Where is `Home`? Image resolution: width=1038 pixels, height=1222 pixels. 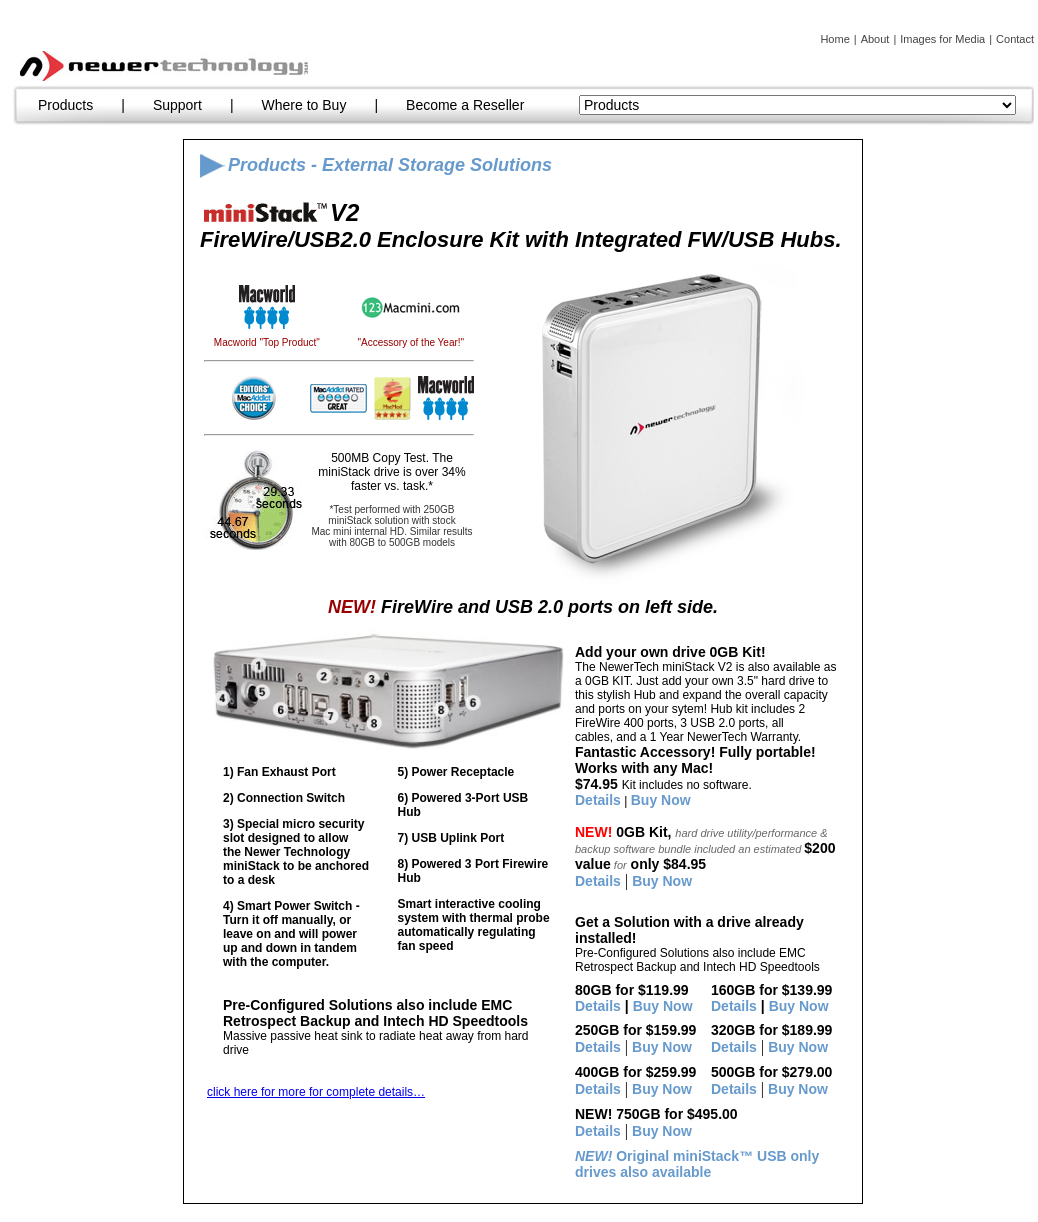 Home is located at coordinates (834, 39).